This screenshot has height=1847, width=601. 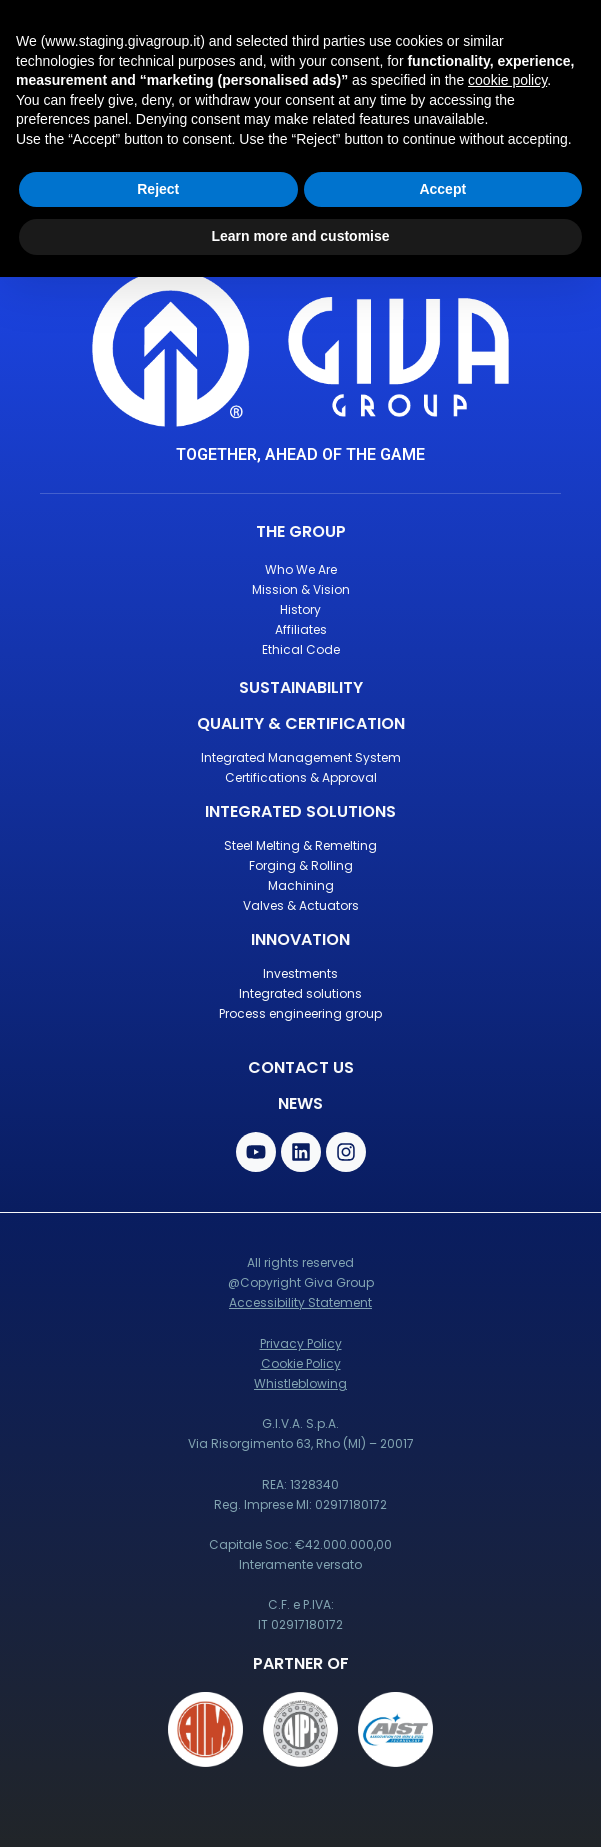 I want to click on Integrated solutions, so click(x=300, y=993).